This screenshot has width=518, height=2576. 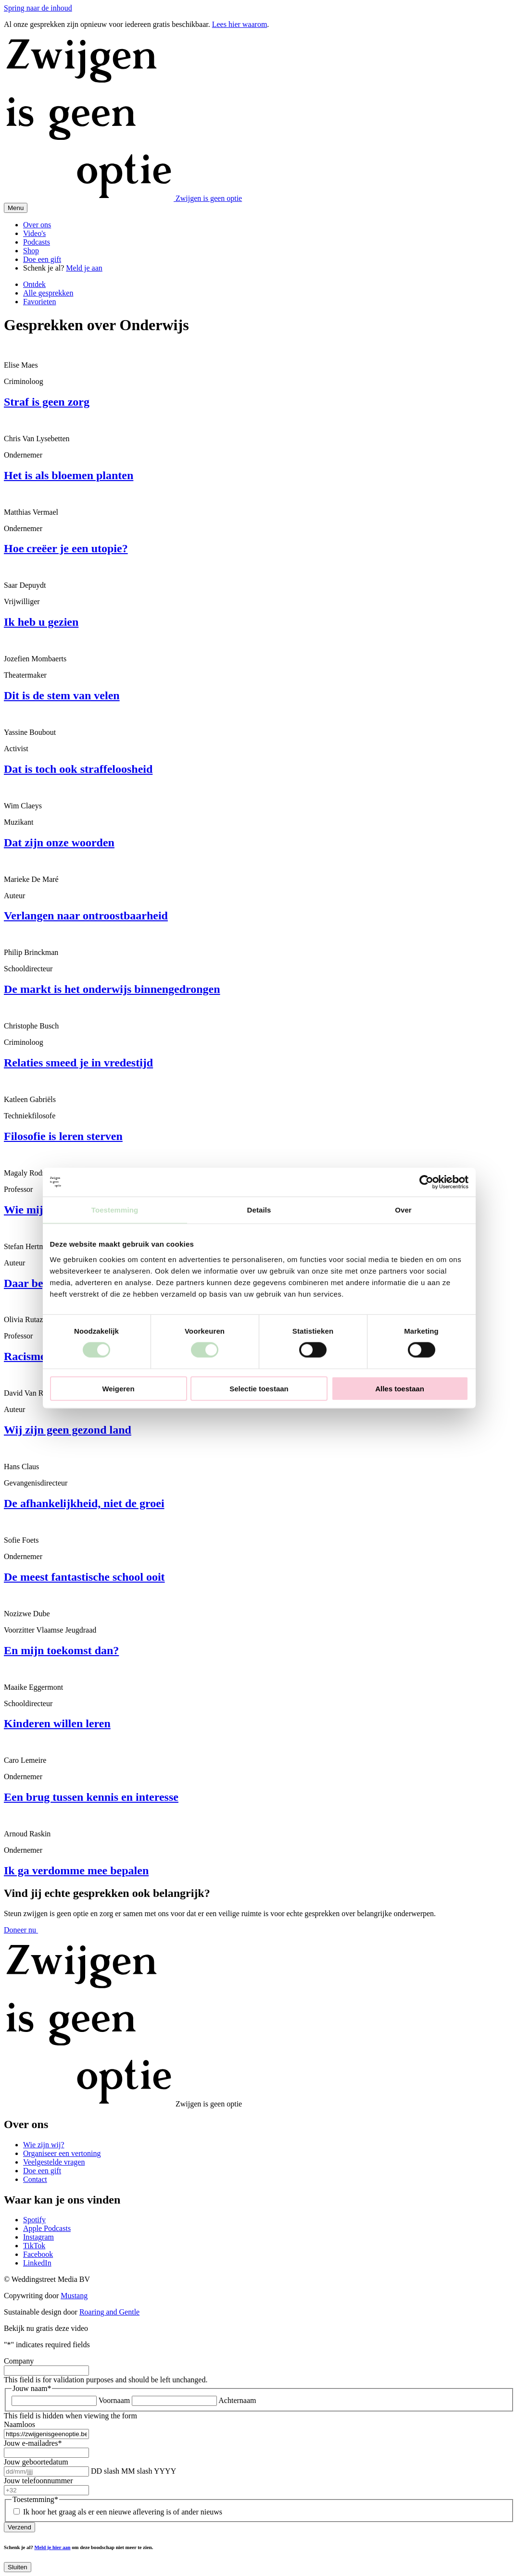 I want to click on Ik heb u gezien, so click(x=41, y=622).